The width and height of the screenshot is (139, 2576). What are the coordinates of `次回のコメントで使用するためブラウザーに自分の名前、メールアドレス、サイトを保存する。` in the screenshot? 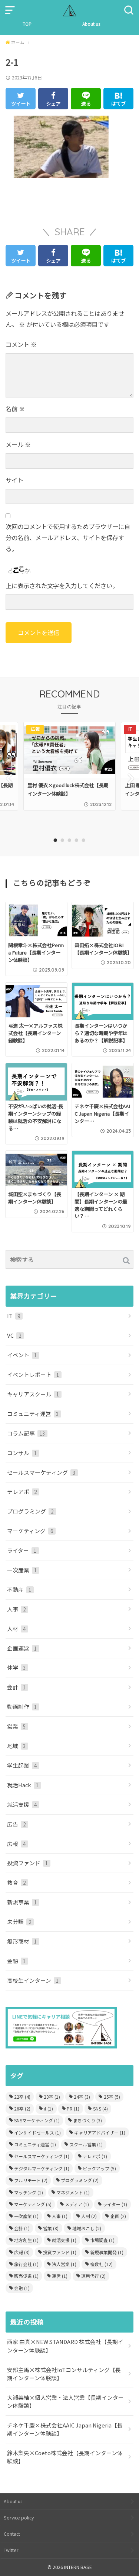 It's located at (68, 537).